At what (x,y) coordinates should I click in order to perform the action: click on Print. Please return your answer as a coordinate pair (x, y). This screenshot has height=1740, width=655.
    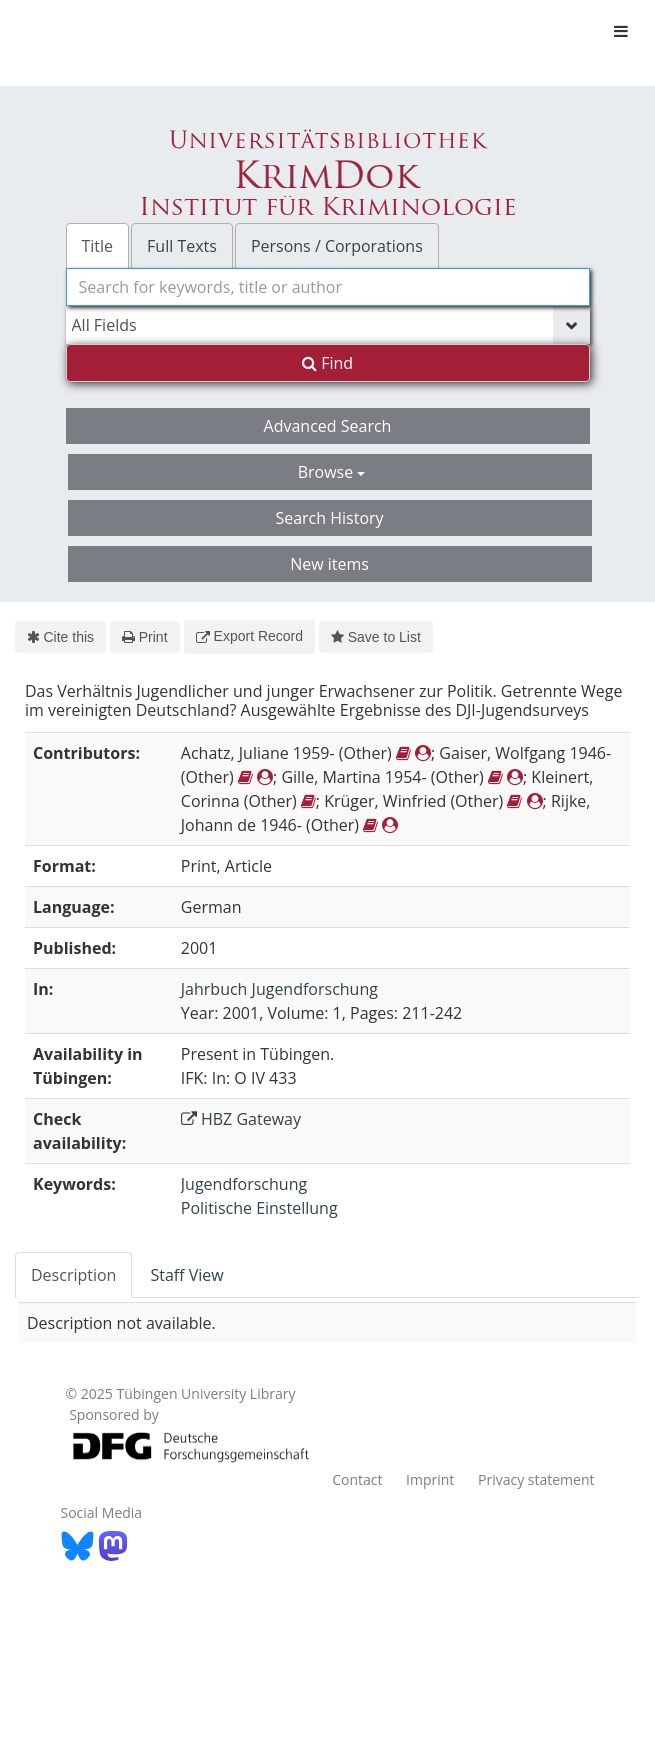
    Looking at the image, I should click on (144, 637).